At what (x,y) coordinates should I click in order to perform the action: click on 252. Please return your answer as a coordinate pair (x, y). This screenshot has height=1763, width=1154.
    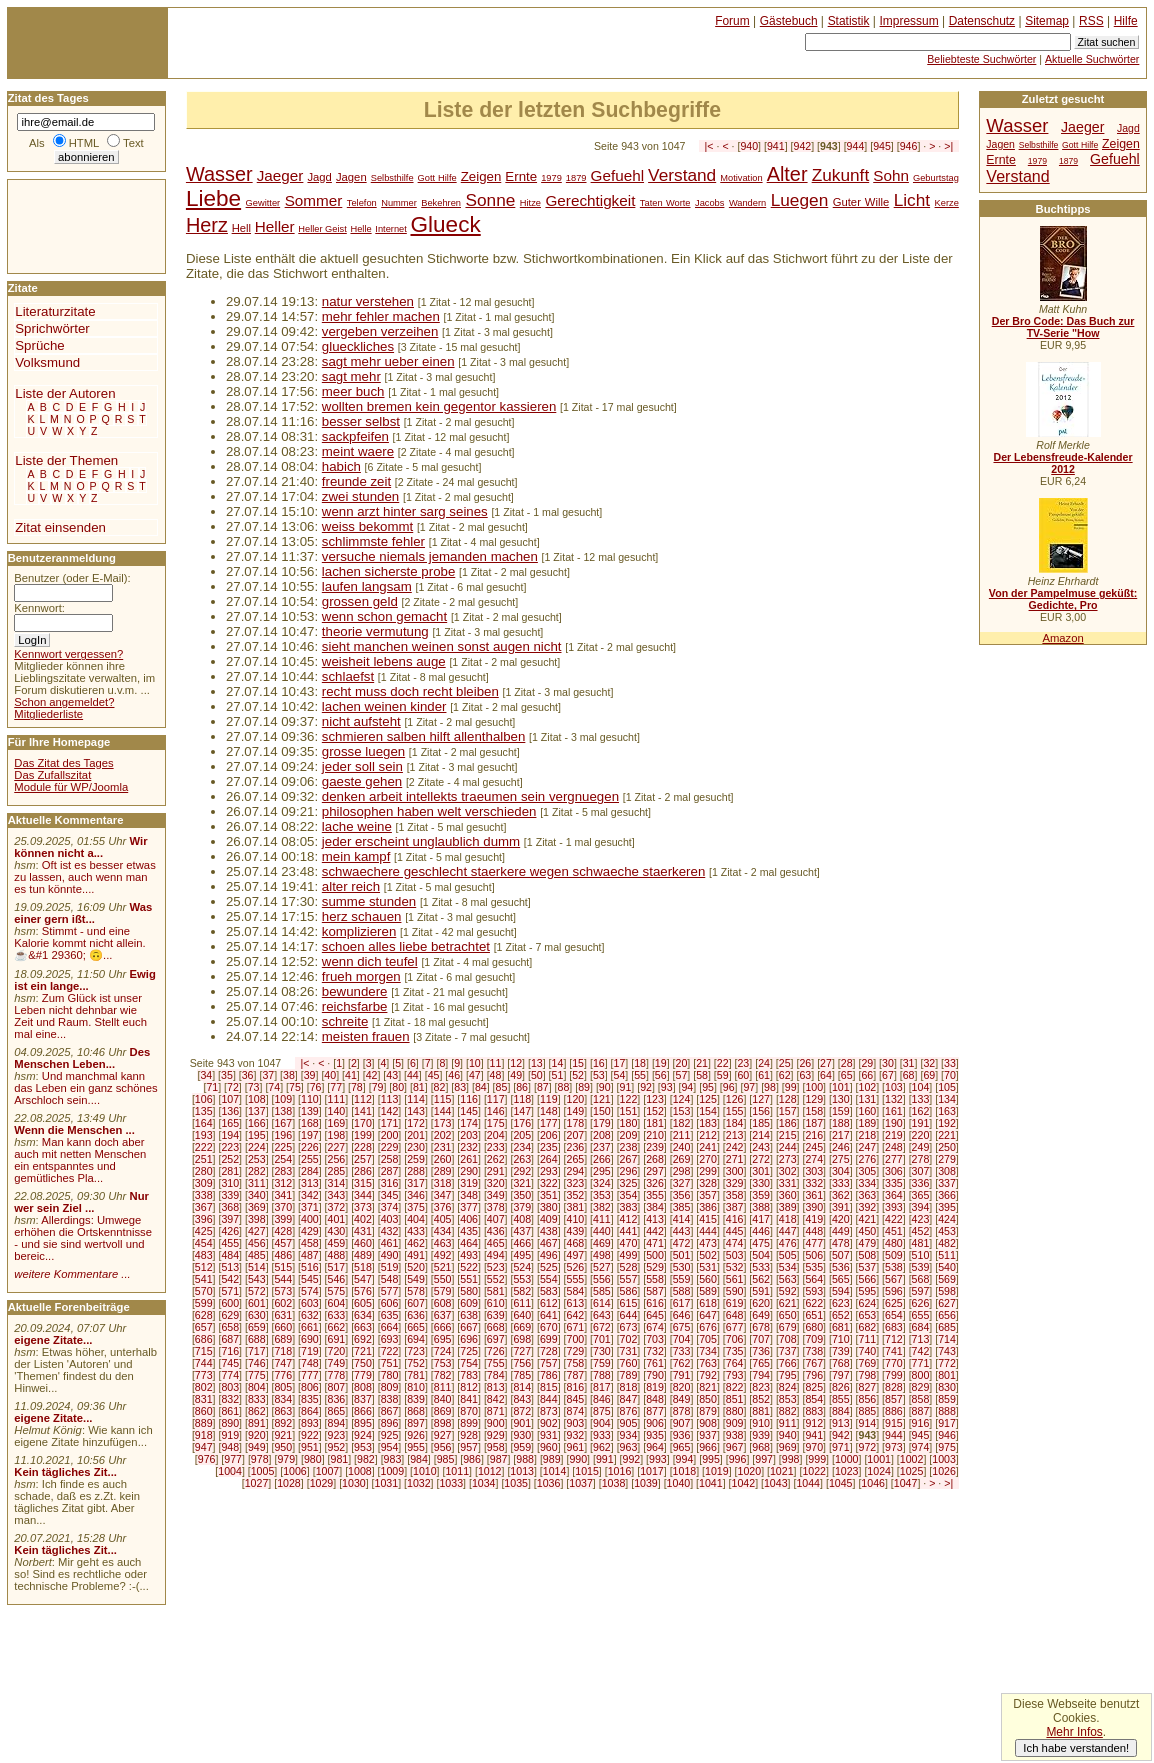
    Looking at the image, I should click on (230, 1159).